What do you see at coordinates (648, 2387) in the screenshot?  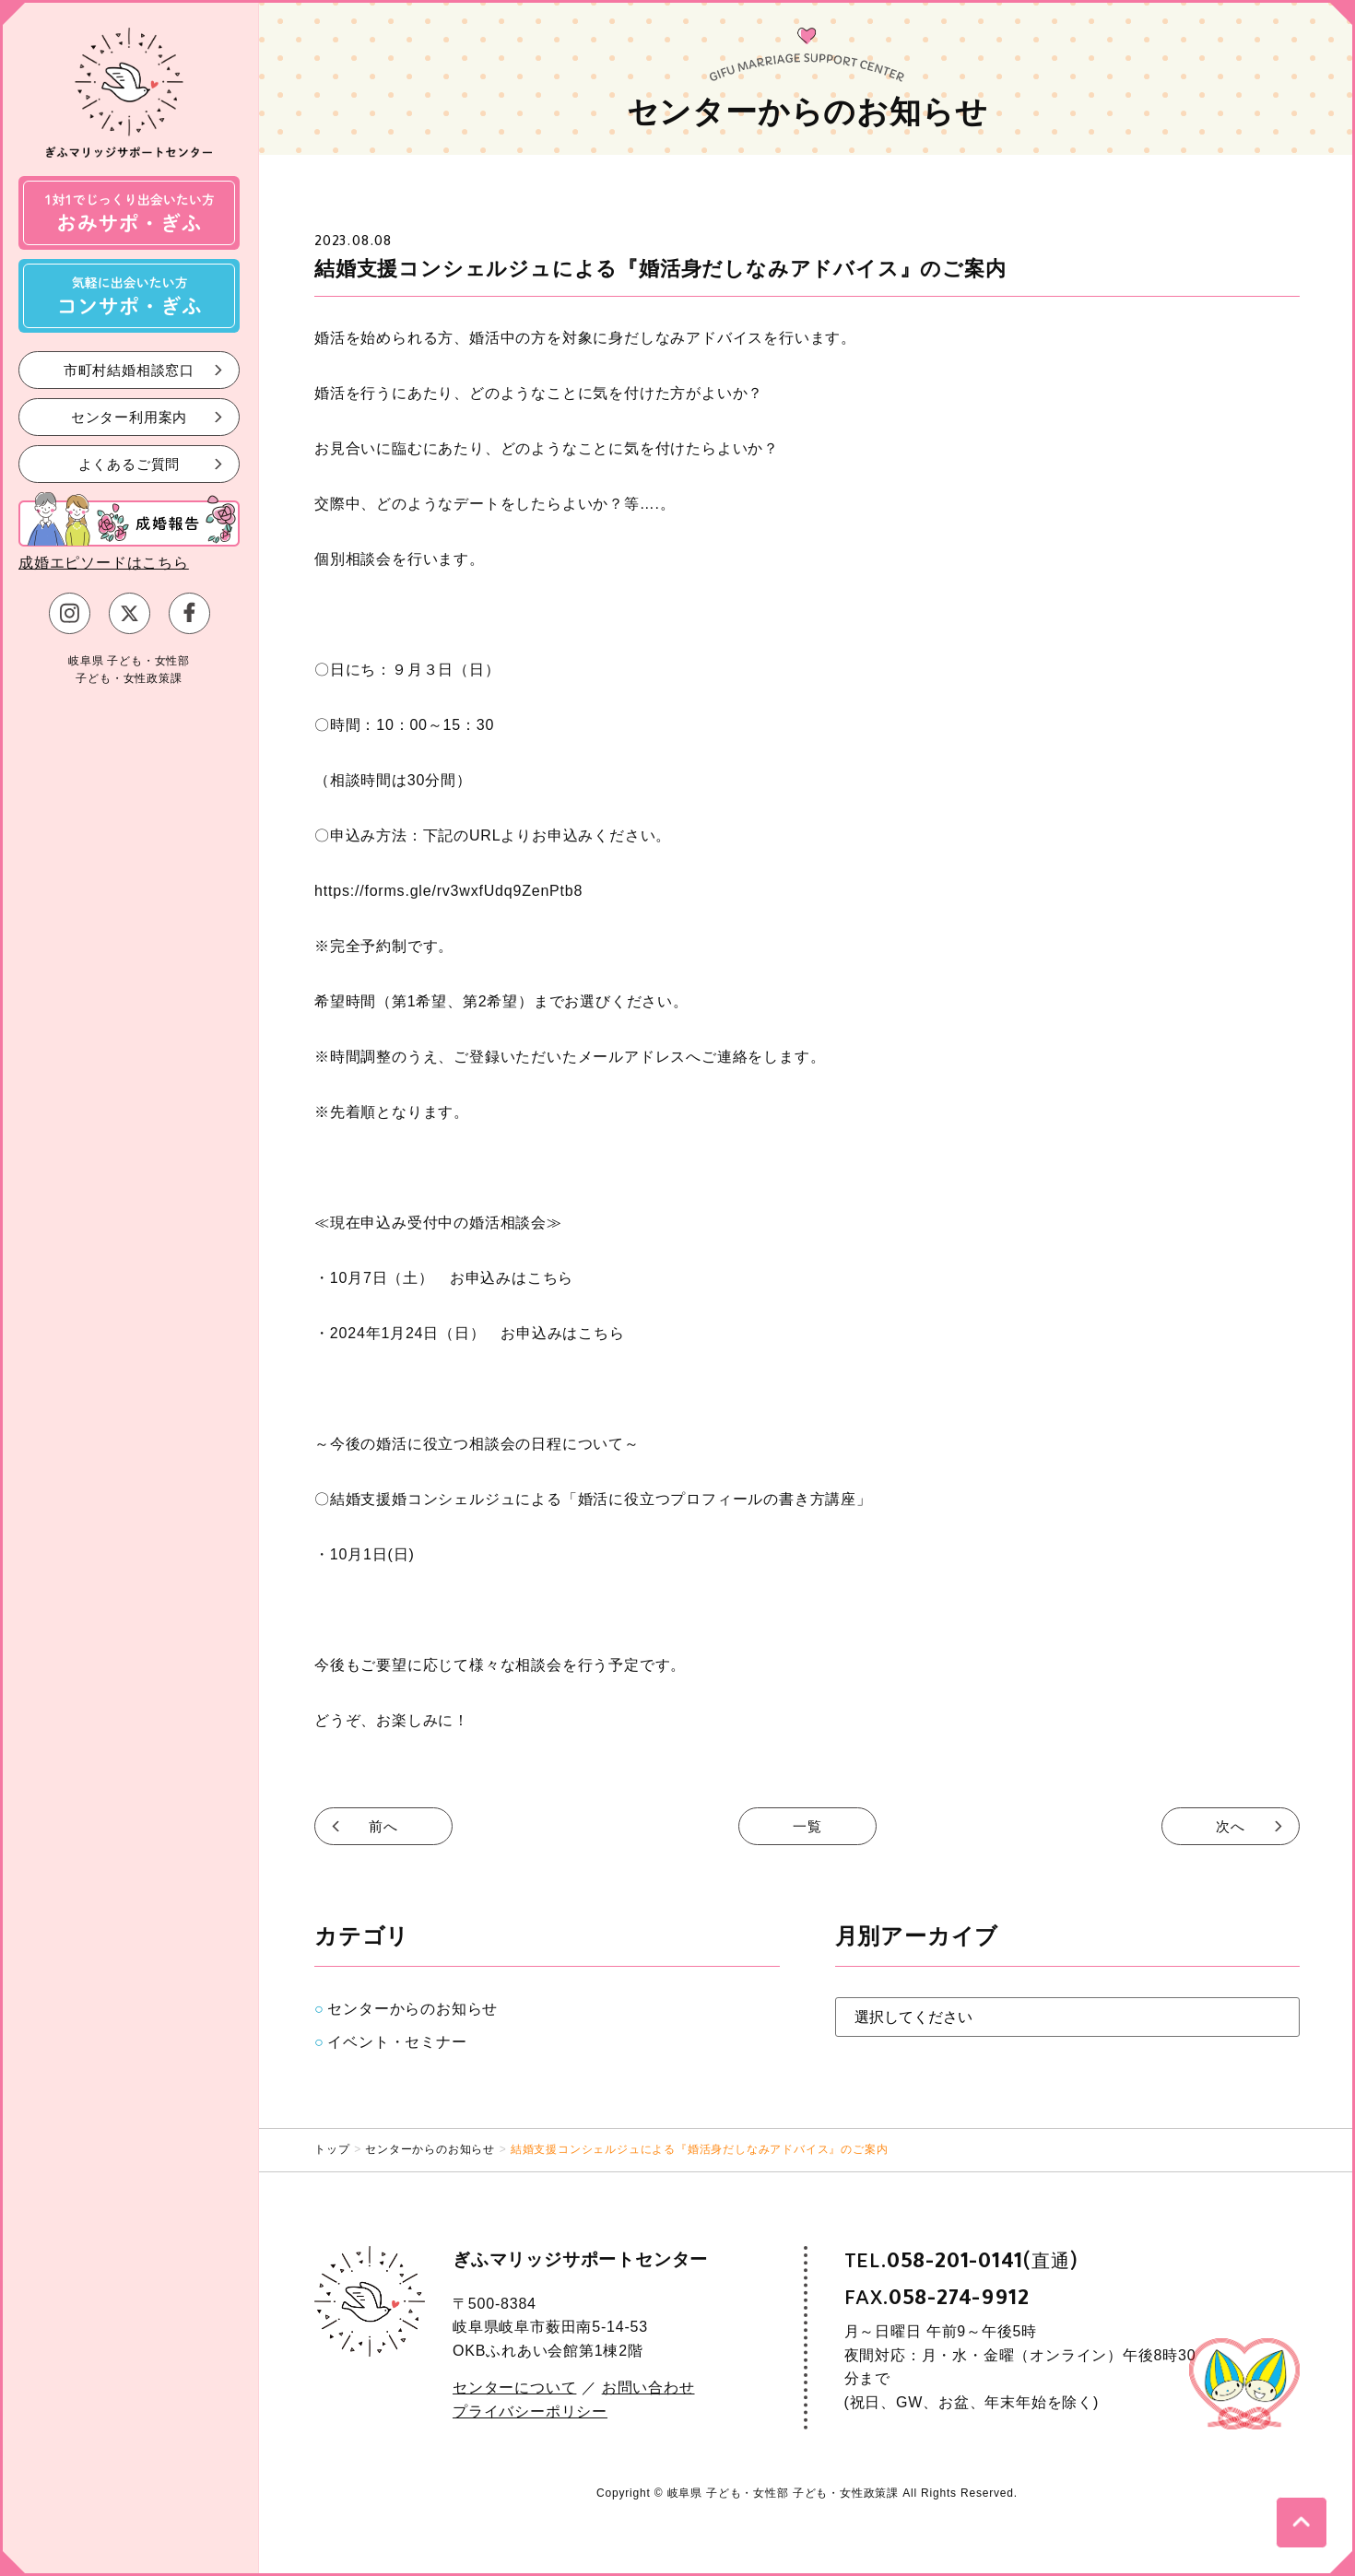 I see `お問い合わせ` at bounding box center [648, 2387].